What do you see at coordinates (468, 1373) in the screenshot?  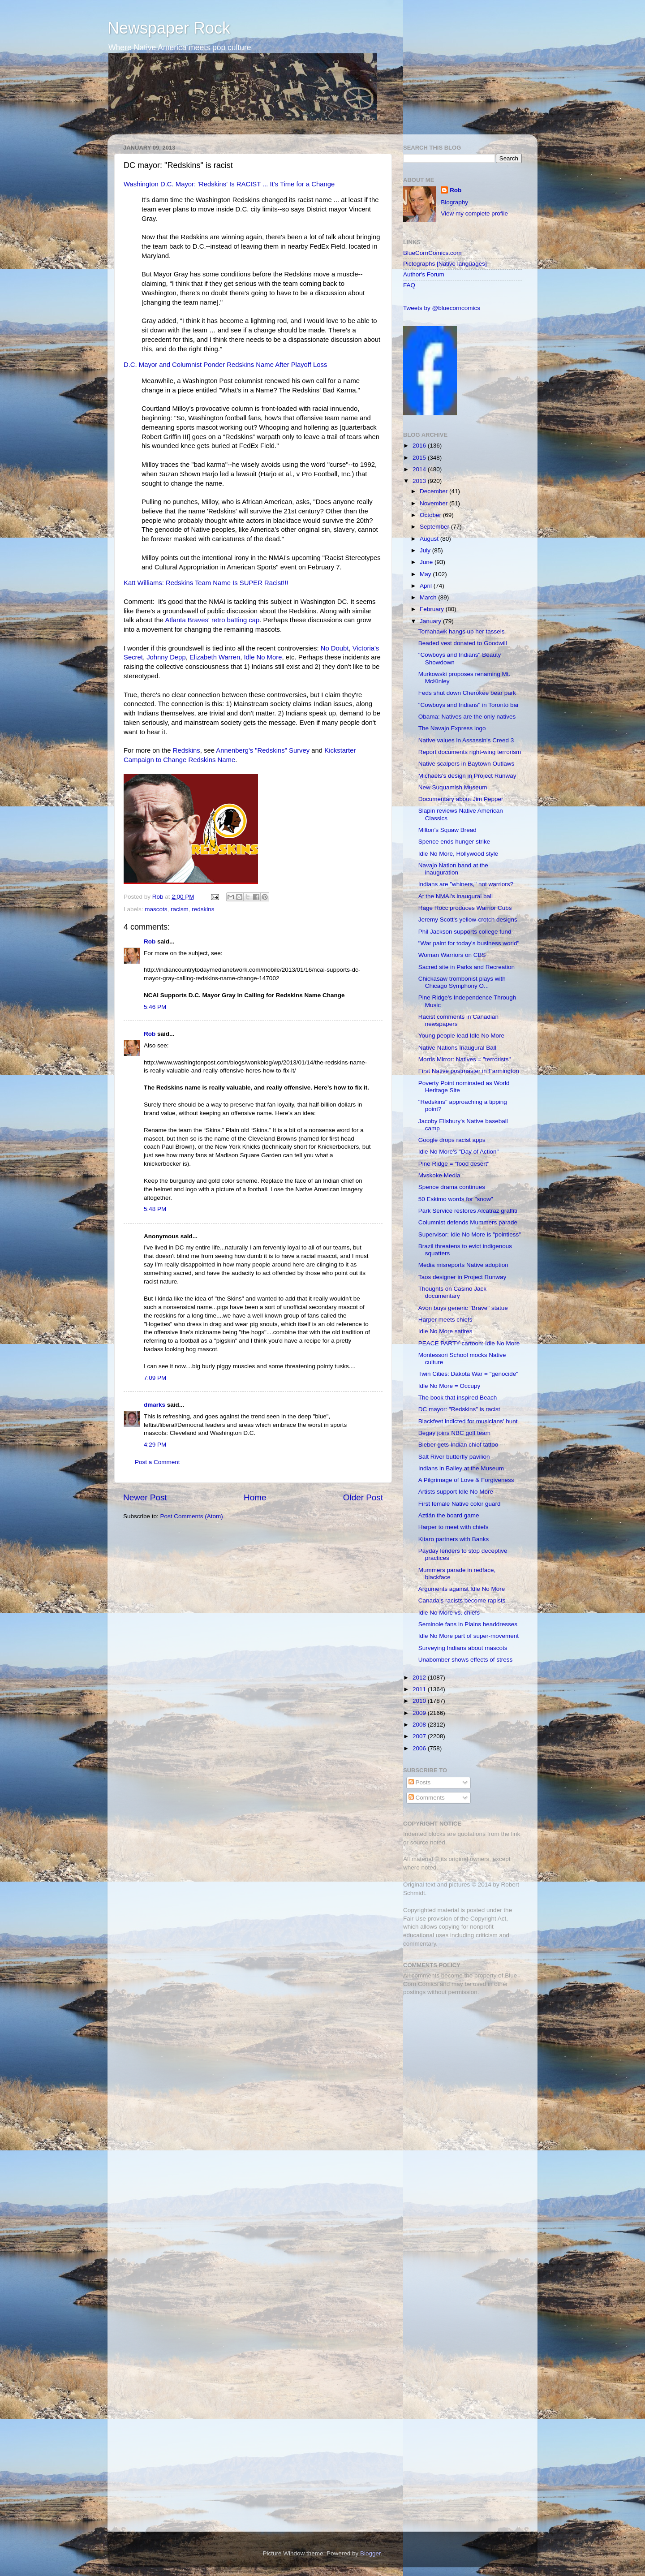 I see `Twin Cities: Dakota War = "genocide"` at bounding box center [468, 1373].